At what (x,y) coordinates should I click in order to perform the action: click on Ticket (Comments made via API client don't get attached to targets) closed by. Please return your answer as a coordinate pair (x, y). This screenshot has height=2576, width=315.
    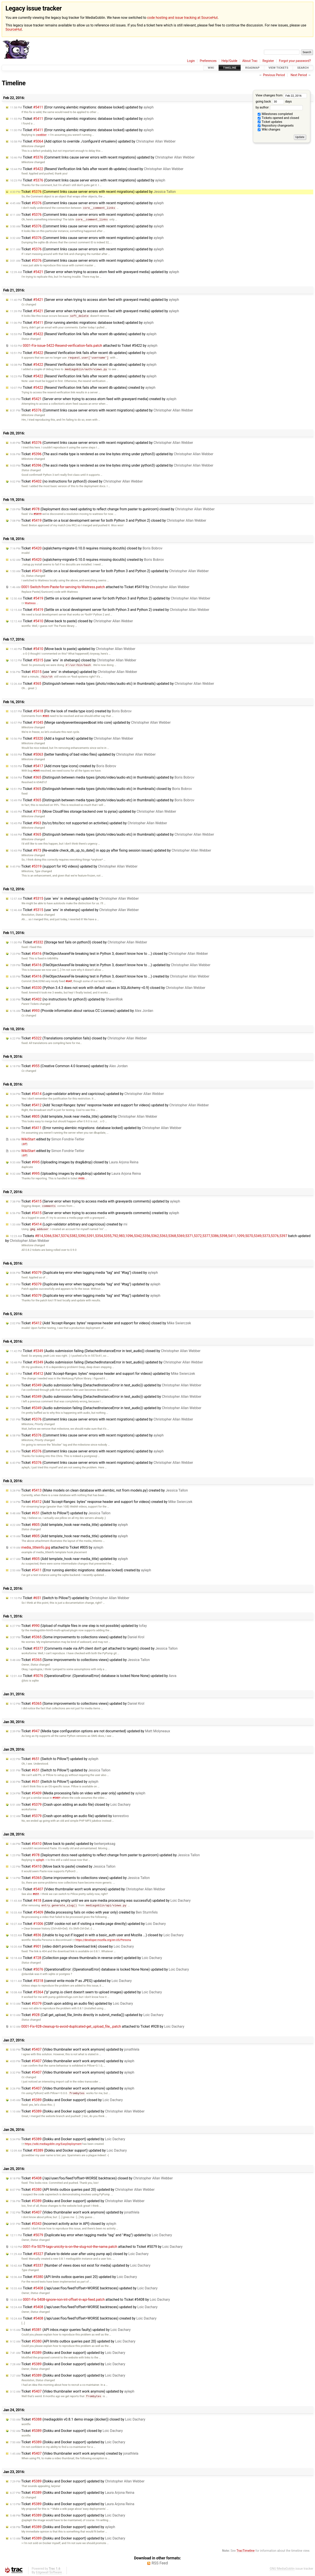
    Looking at the image, I should click on (94, 1648).